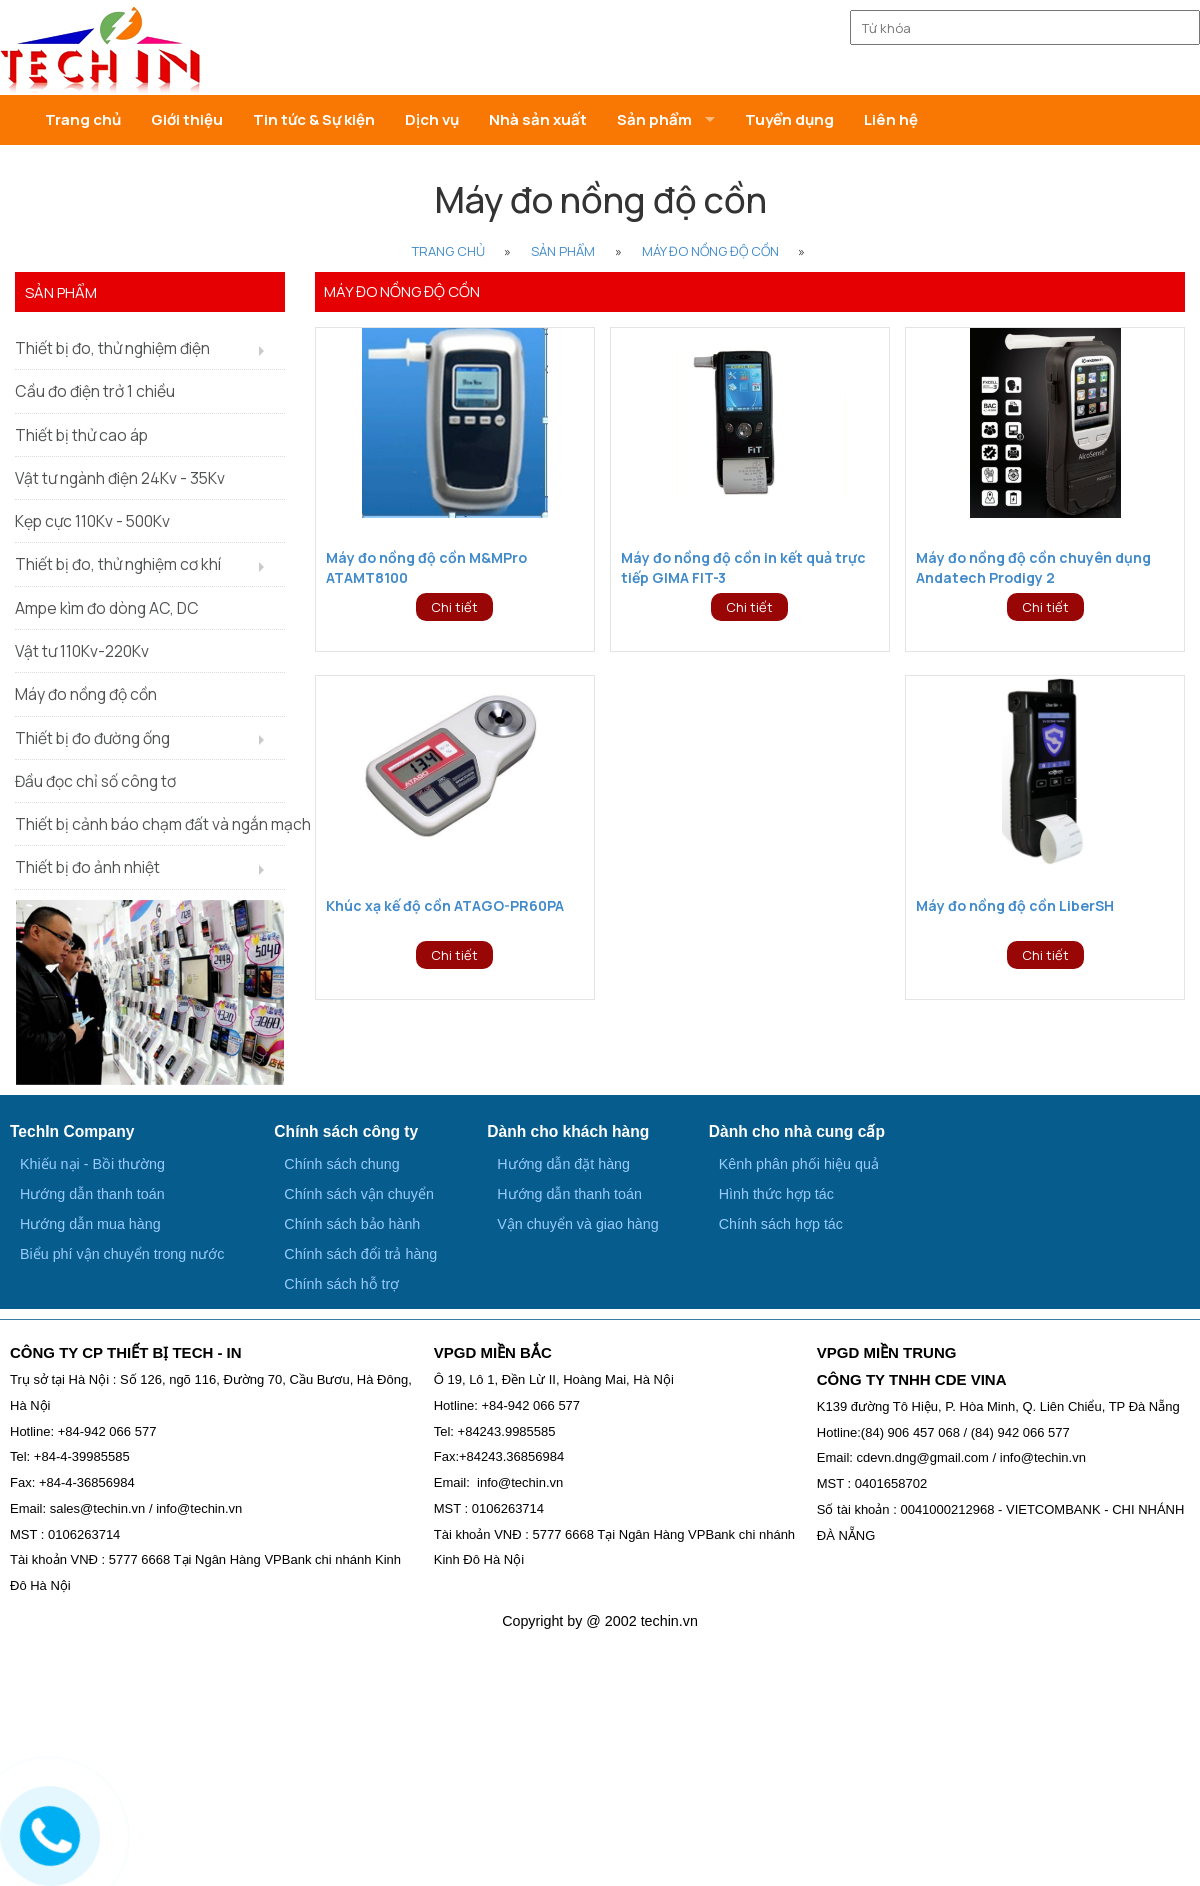 This screenshot has height=1886, width=1200. What do you see at coordinates (92, 521) in the screenshot?
I see `Kẹp cực 110Kv - 500Kv` at bounding box center [92, 521].